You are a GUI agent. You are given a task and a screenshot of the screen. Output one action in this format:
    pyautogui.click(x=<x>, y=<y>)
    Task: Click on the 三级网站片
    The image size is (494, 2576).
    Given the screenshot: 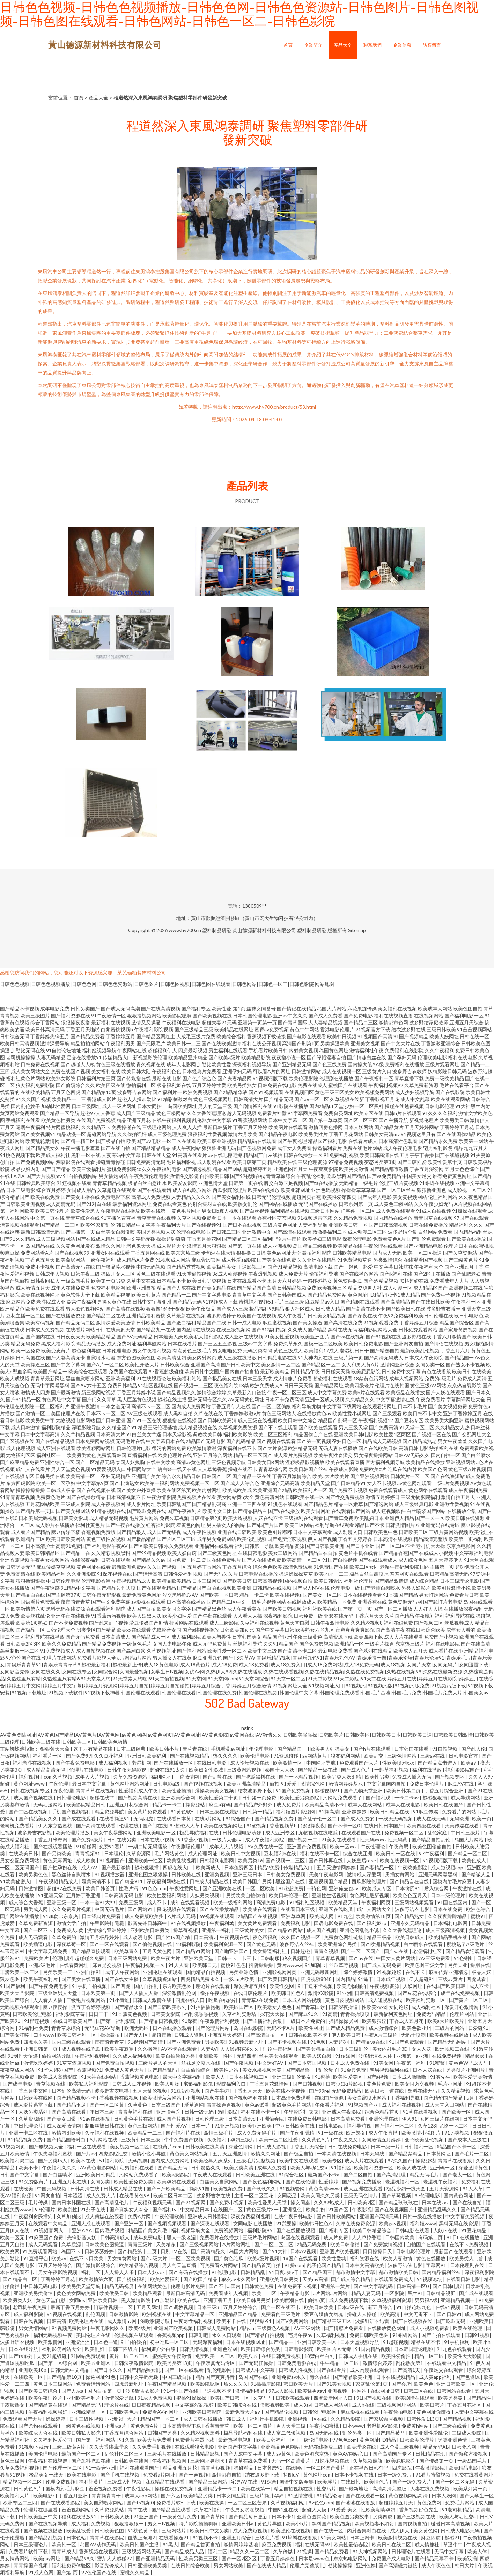 What is the action you would take?
    pyautogui.click(x=174, y=2530)
    